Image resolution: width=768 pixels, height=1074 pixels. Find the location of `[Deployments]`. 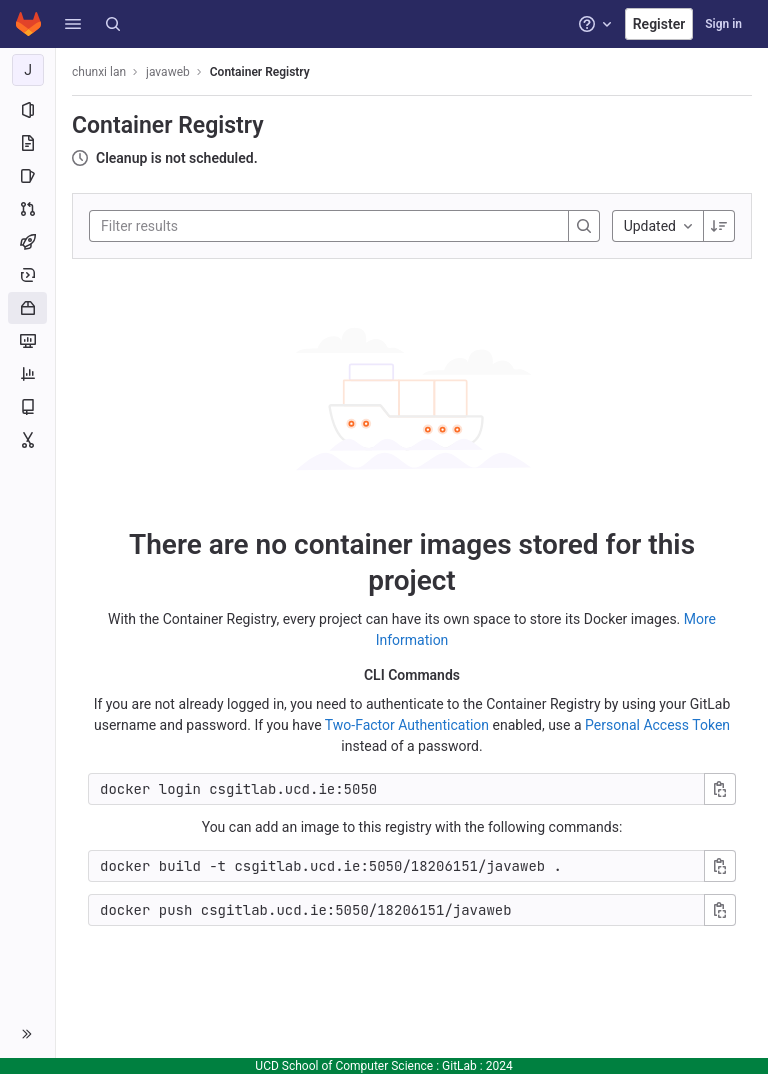

[Deployments] is located at coordinates (27, 275).